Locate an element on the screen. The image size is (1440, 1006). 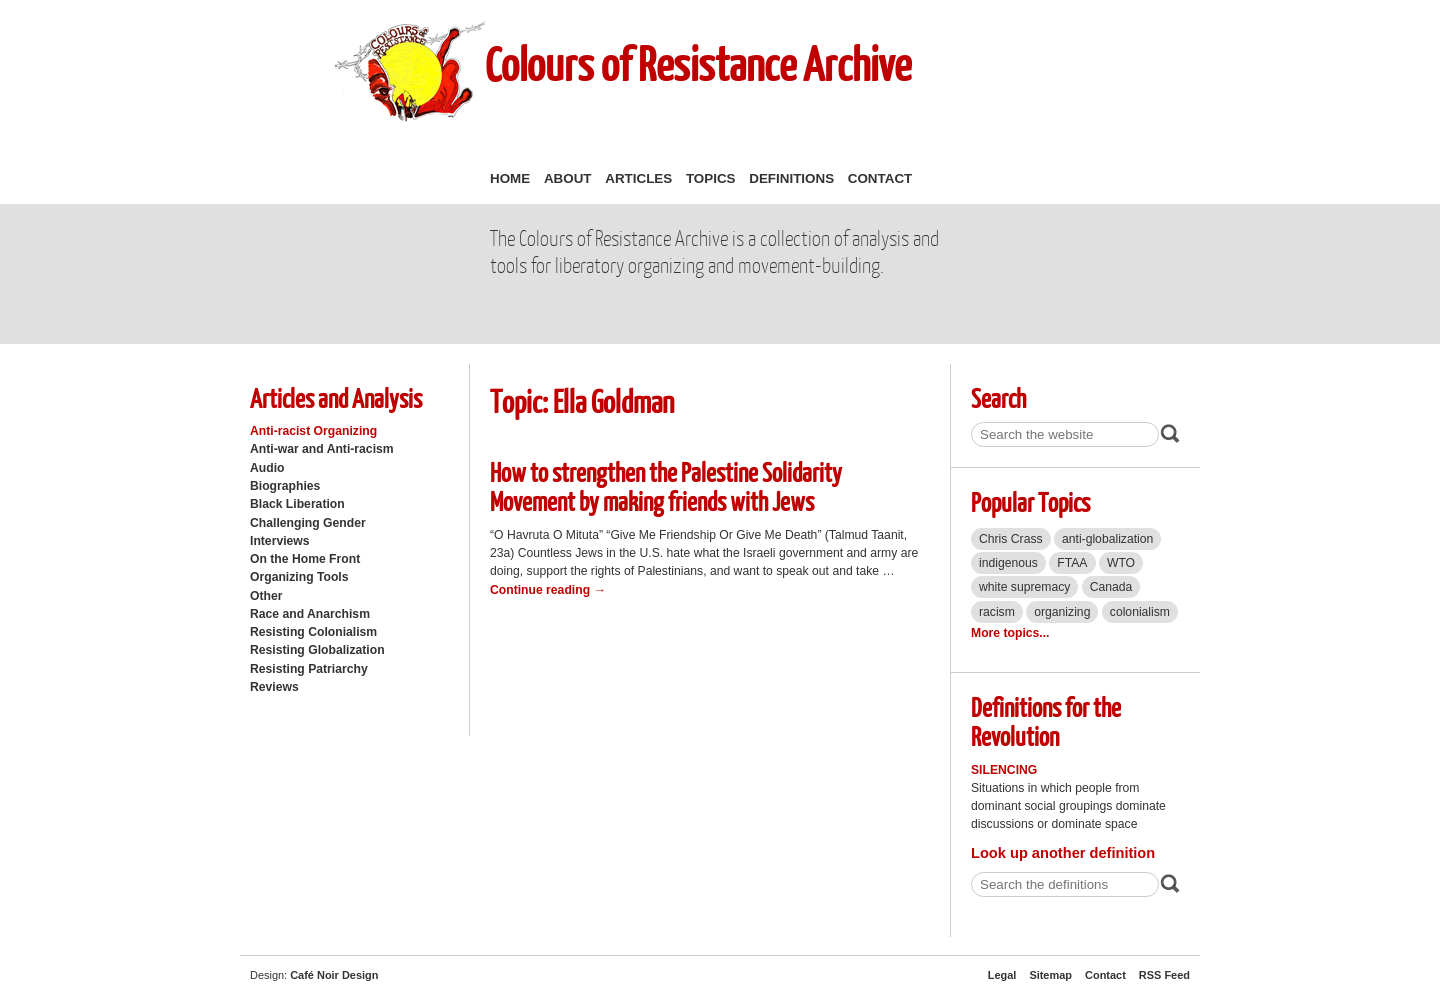
Challenging Gender is located at coordinates (308, 523).